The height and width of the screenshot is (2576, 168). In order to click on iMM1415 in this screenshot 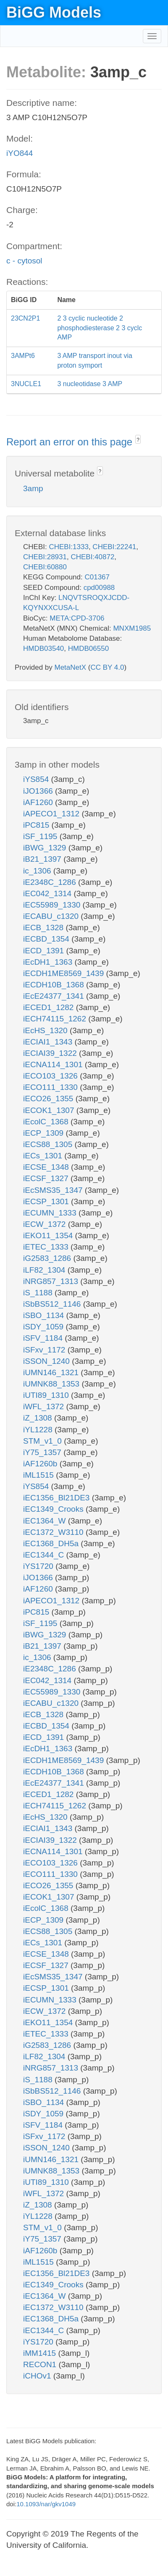, I will do `click(40, 2353)`.